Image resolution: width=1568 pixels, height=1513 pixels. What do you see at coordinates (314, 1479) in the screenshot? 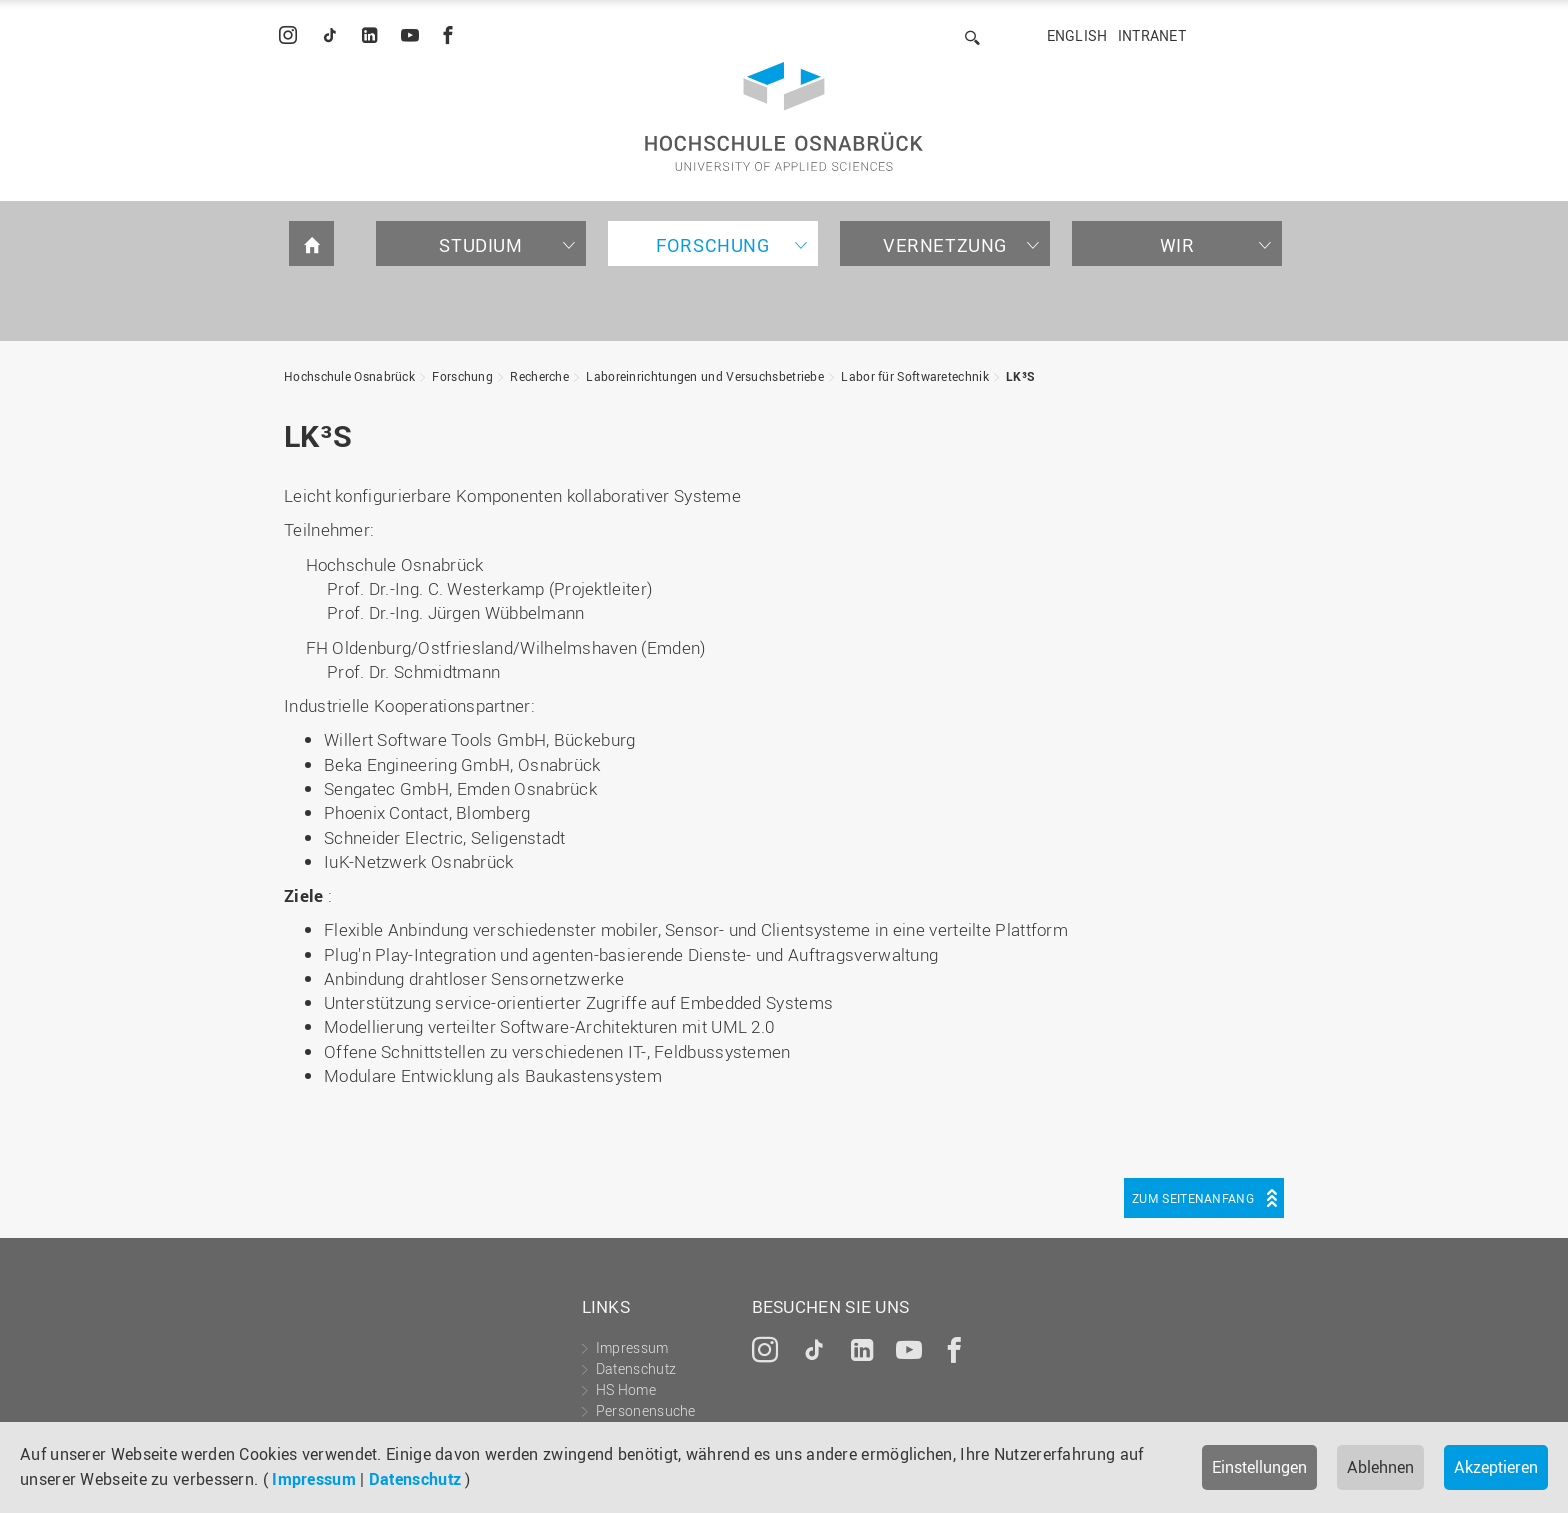
I see `Impressum` at bounding box center [314, 1479].